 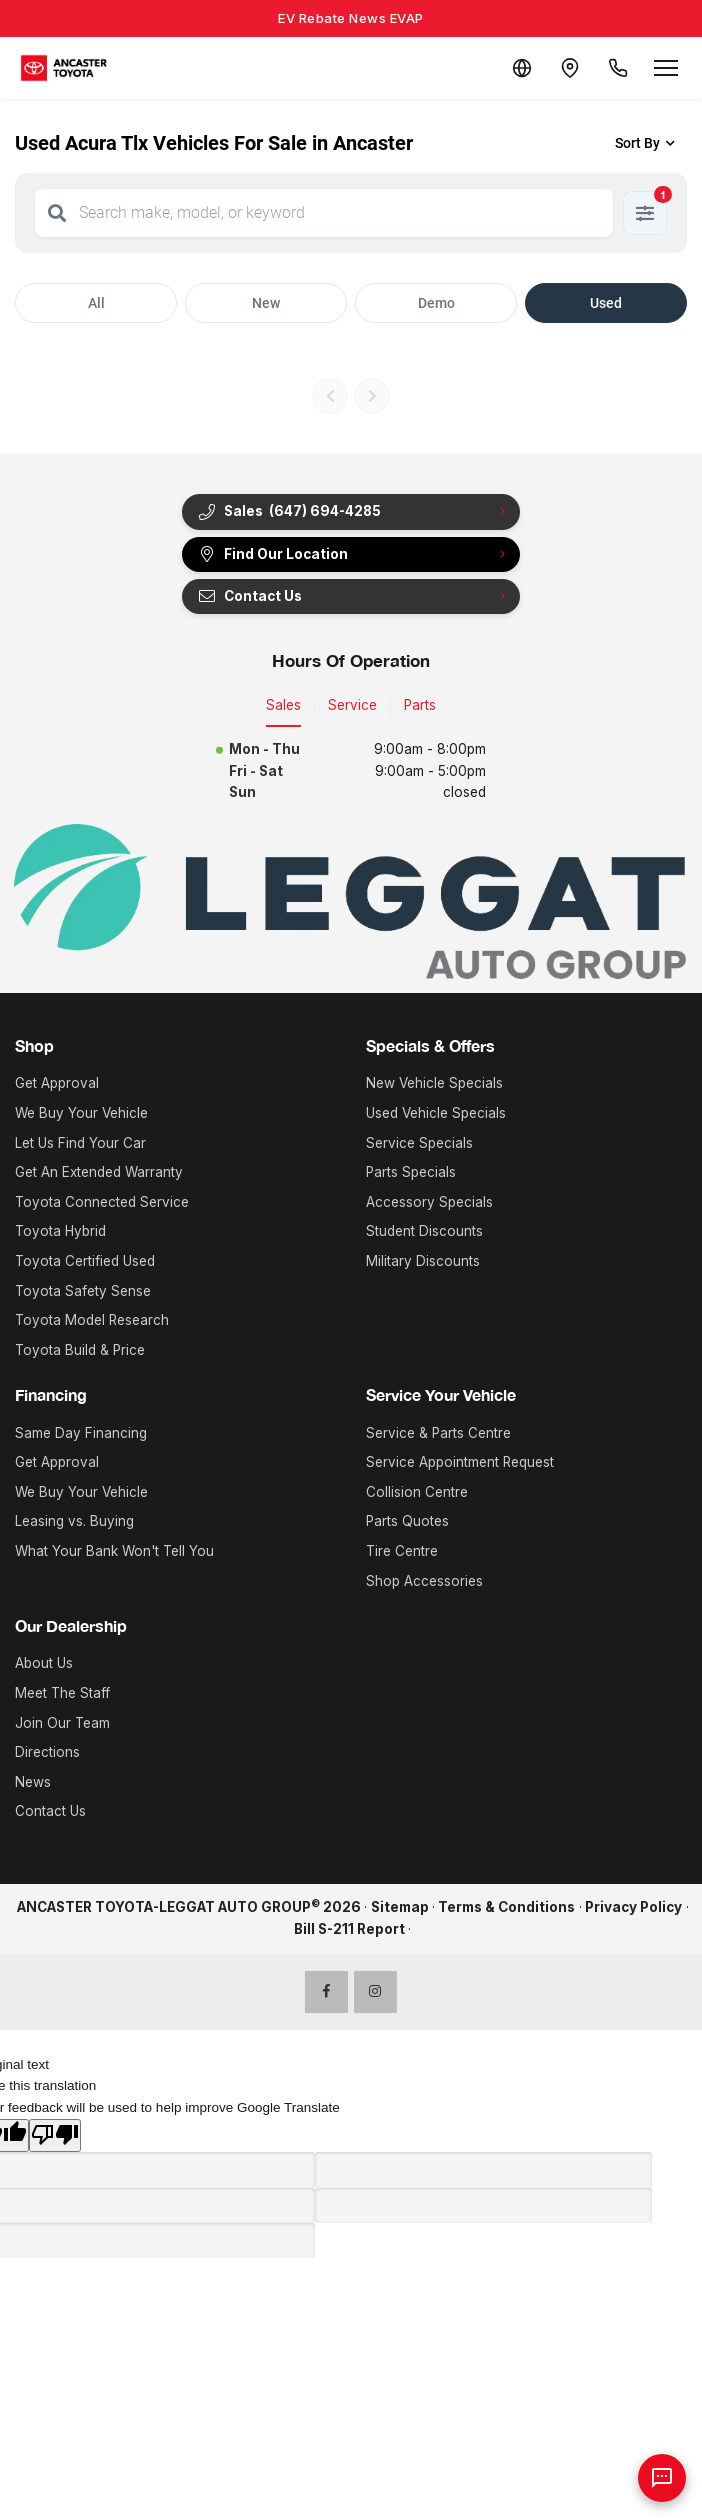 What do you see at coordinates (283, 705) in the screenshot?
I see `Sales` at bounding box center [283, 705].